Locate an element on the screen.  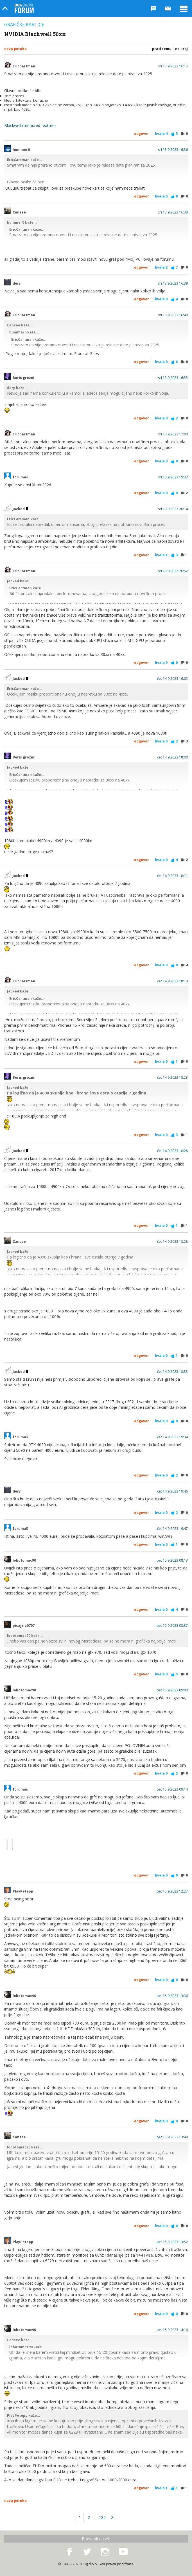
sri 13.9.2023 16:40 is located at coordinates (173, 315).